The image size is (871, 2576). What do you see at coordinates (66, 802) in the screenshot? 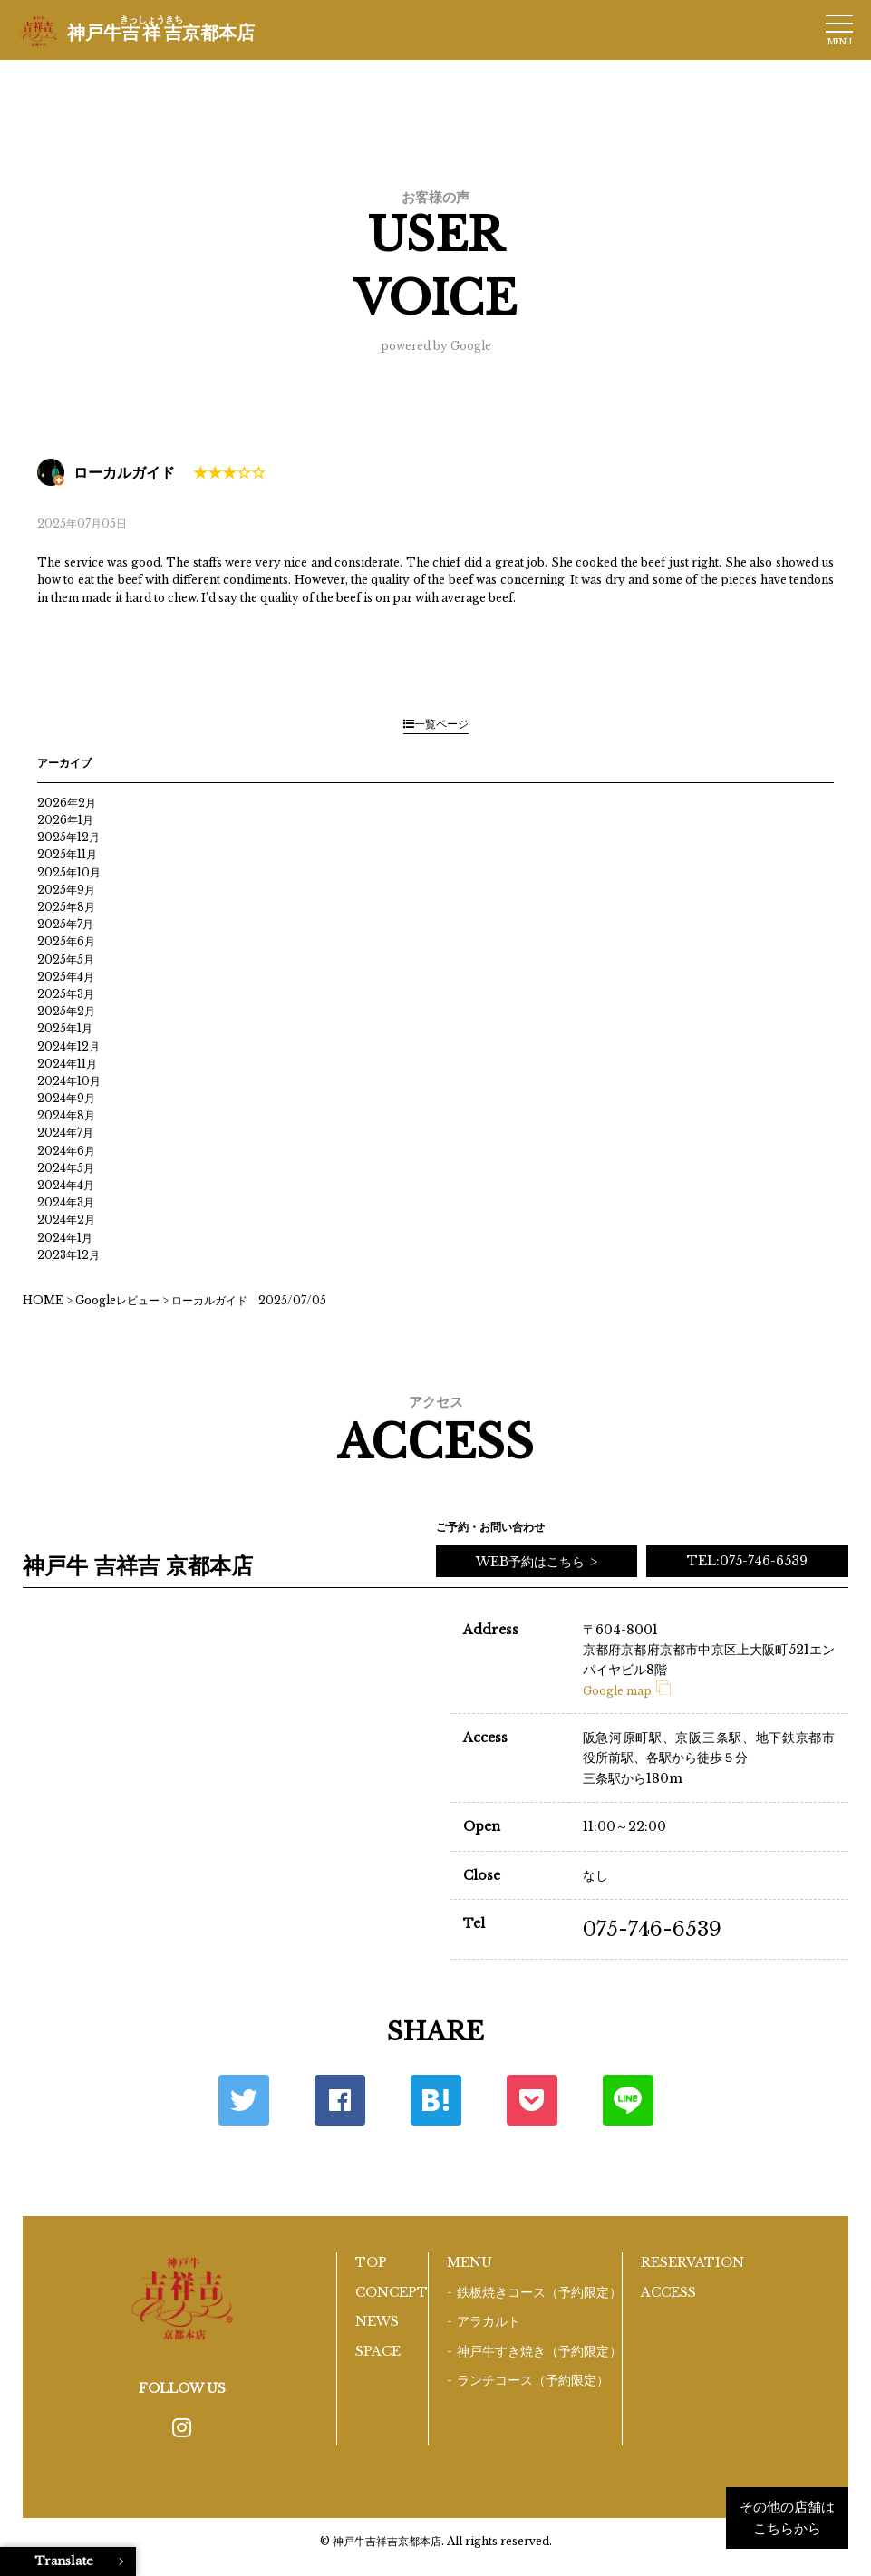
I see `2026年2月` at bounding box center [66, 802].